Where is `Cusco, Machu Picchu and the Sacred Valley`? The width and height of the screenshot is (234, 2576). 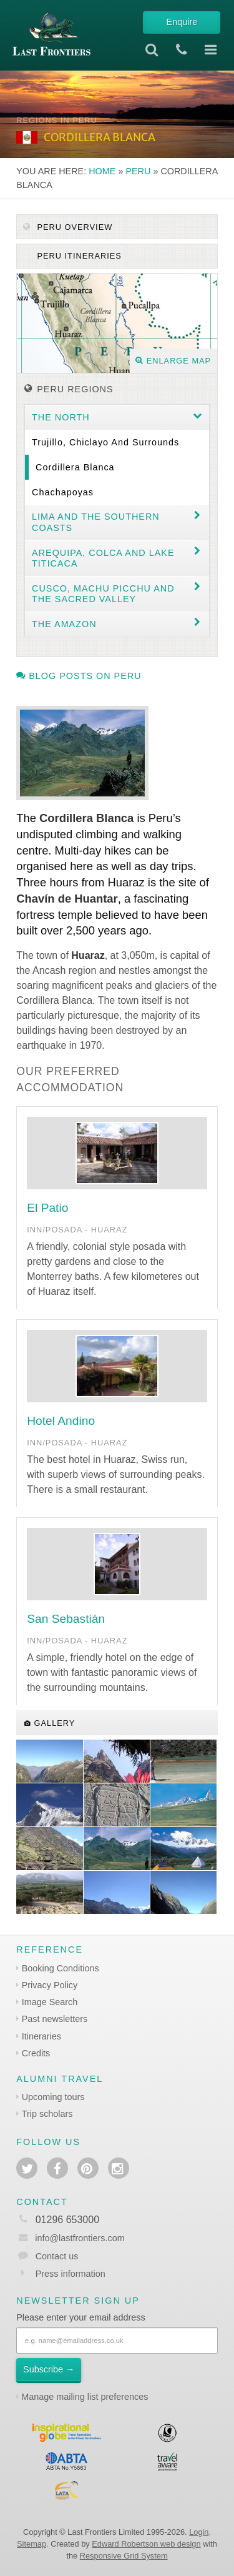 Cusco, Machu Picchu and the Sacred Valley is located at coordinates (103, 593).